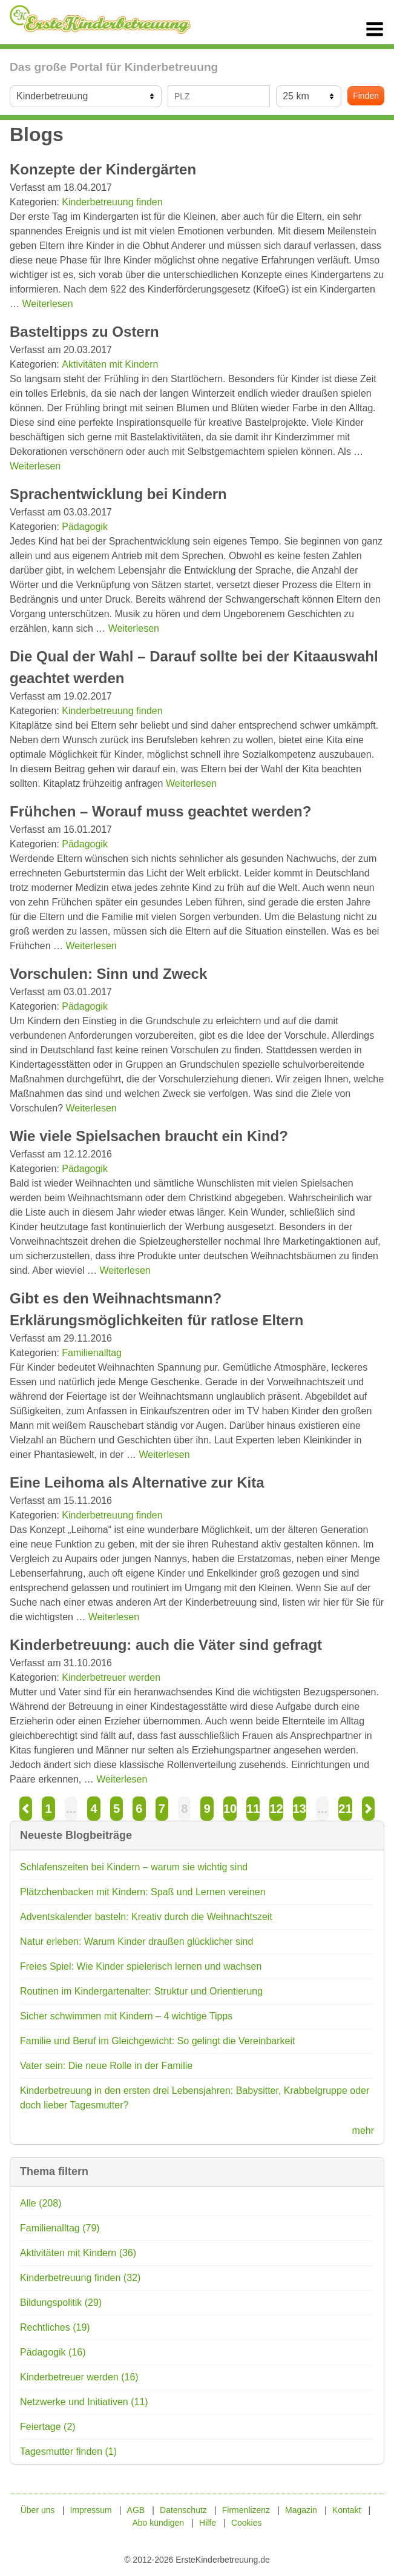 The image size is (394, 2576). What do you see at coordinates (136, 1941) in the screenshot?
I see `Natur erleben: Warum Kinder draußen glücklicher sind` at bounding box center [136, 1941].